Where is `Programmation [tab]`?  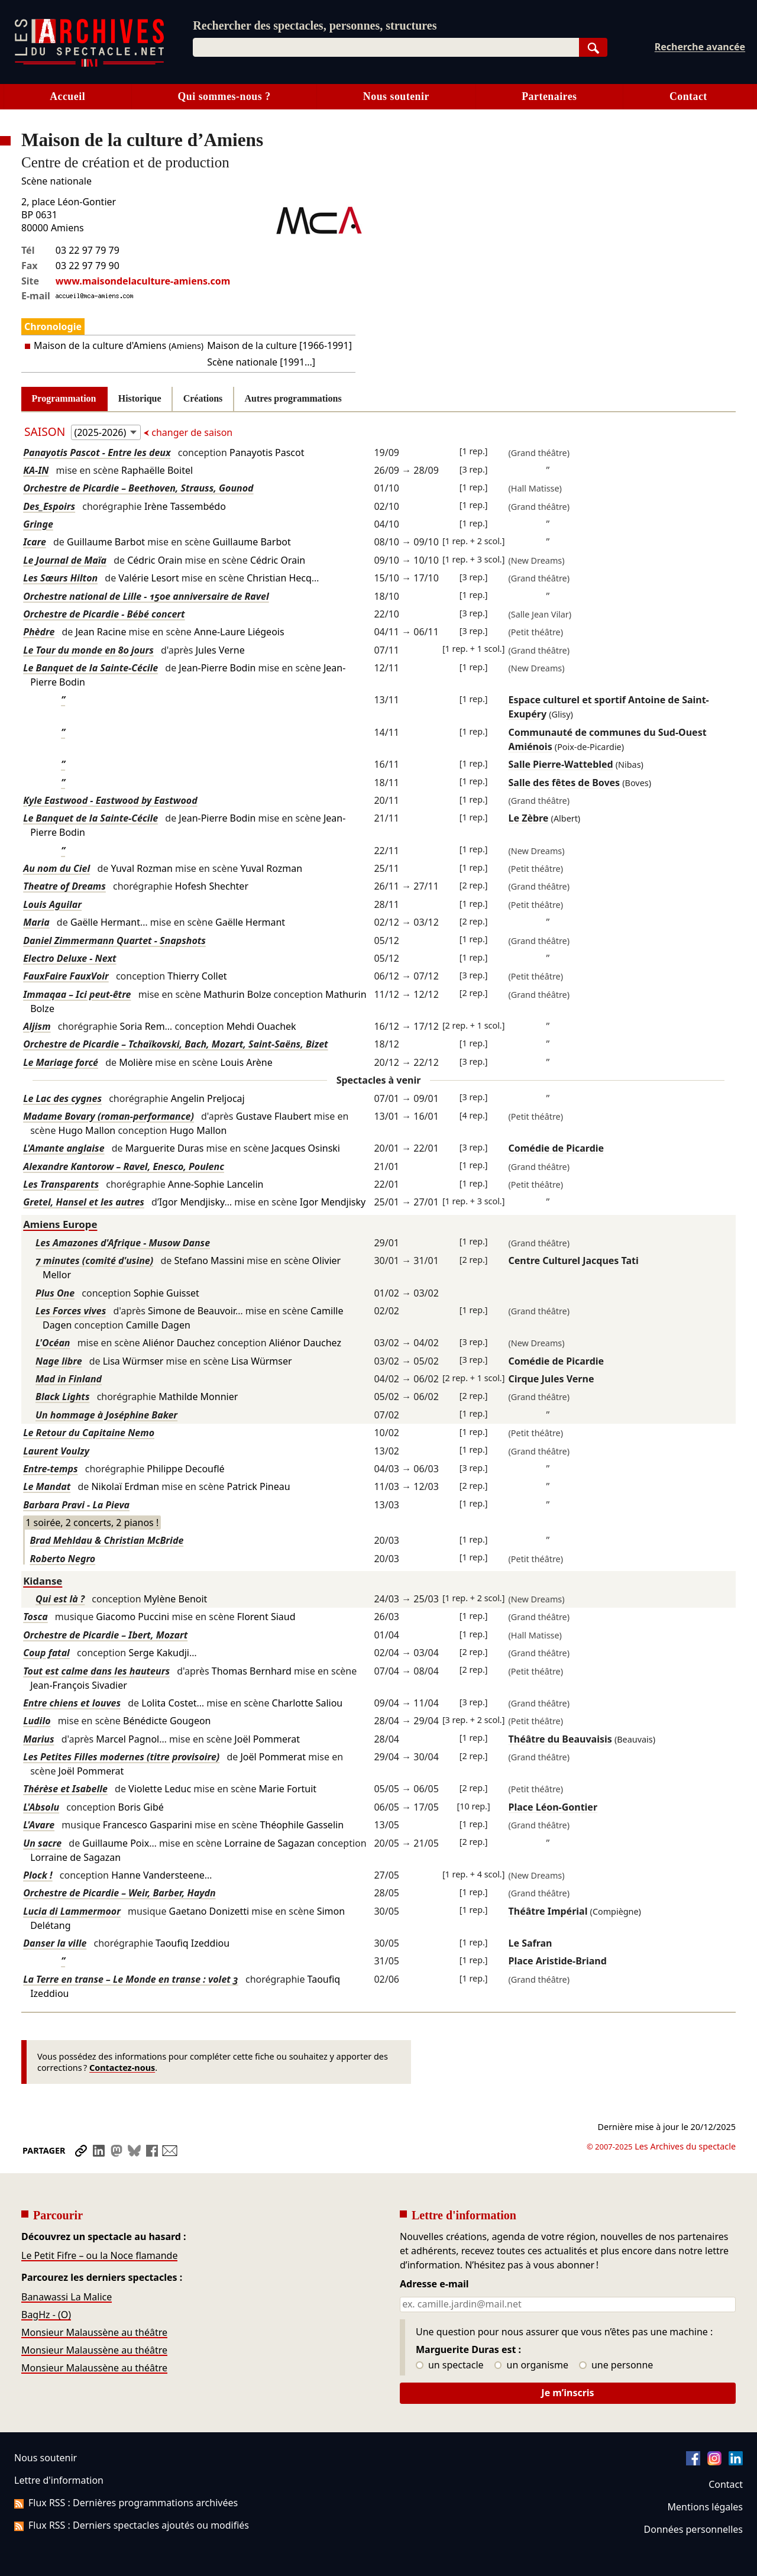
Programmation [tab] is located at coordinates (64, 398).